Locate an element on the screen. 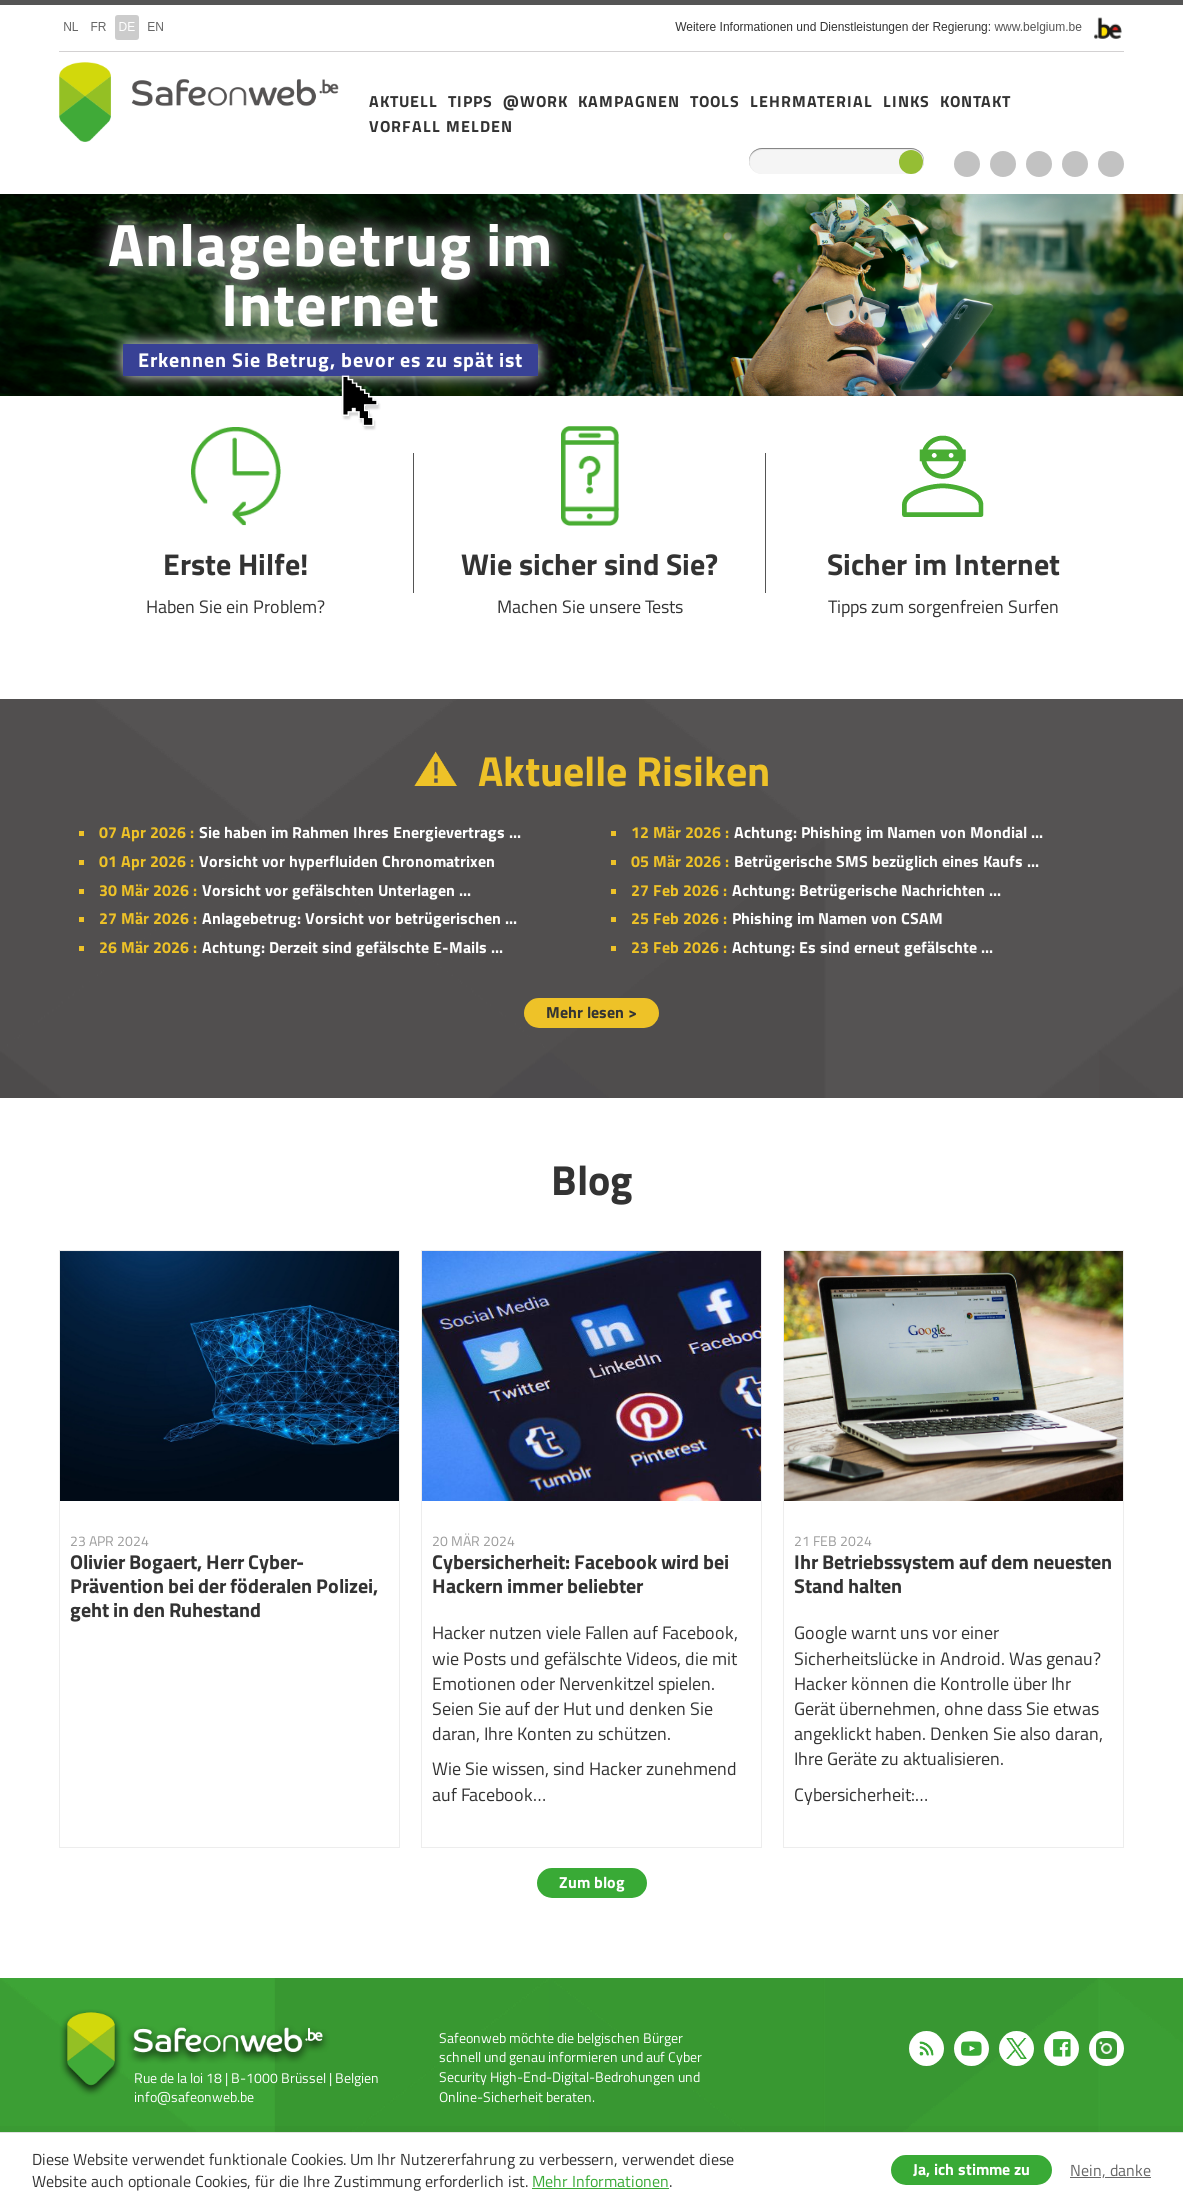  Betrügerische SMS bezüglich eines Kaufs ... is located at coordinates (886, 861).